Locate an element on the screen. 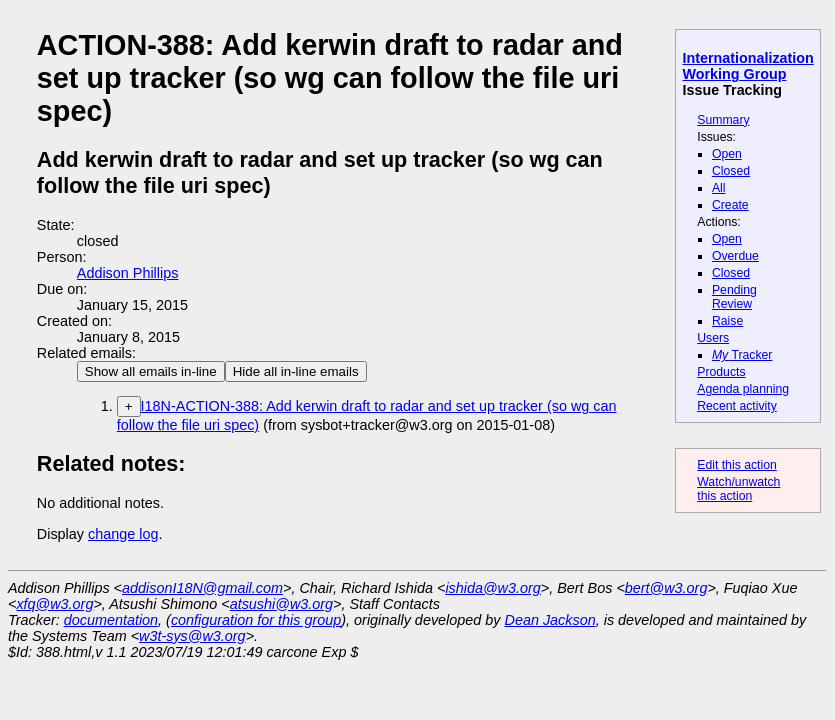 This screenshot has width=835, height=720. Raise is located at coordinates (727, 321).